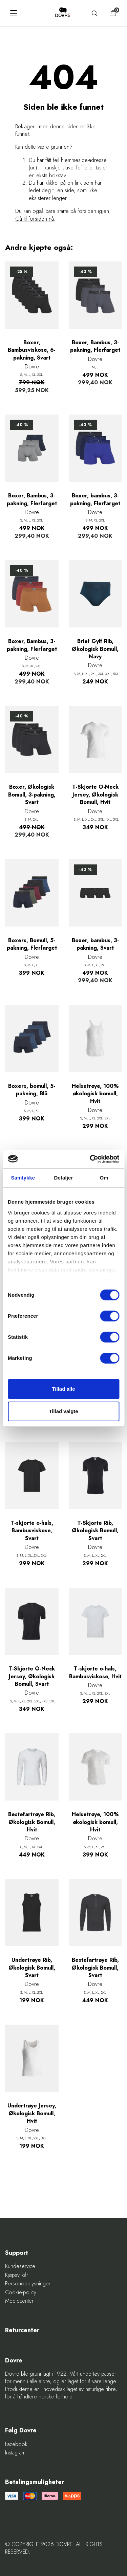  Describe the element at coordinates (22, 2330) in the screenshot. I see `Returcenter` at that location.